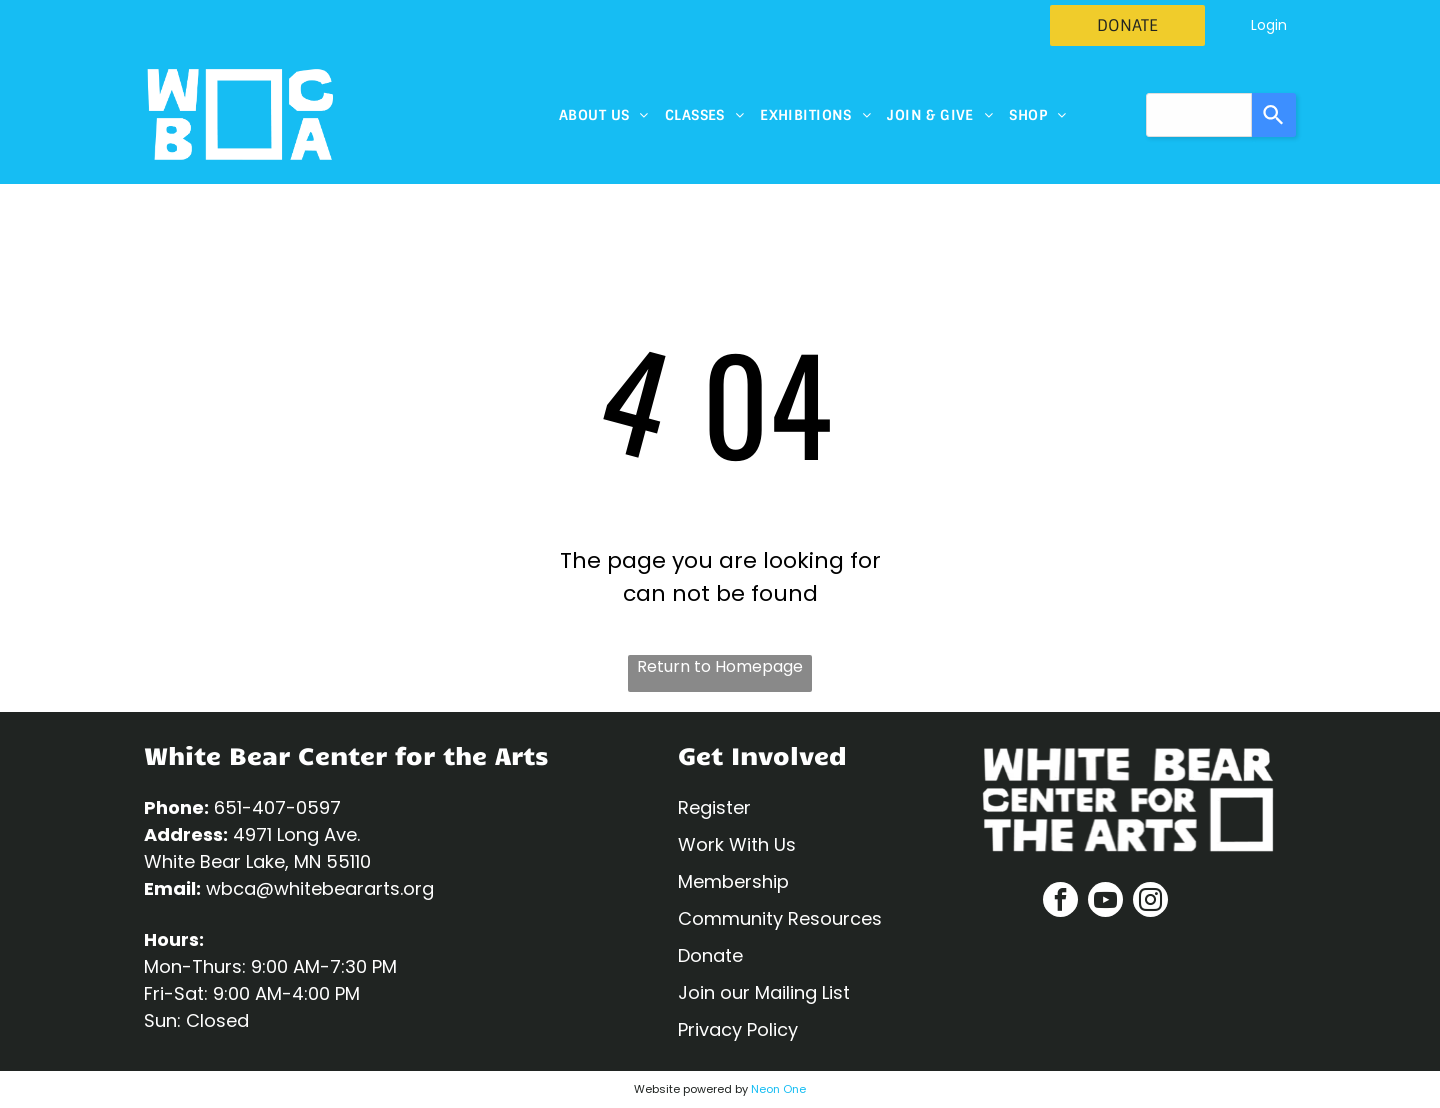 This screenshot has height=1108, width=1440. I want to click on [Search], so click(1274, 115).